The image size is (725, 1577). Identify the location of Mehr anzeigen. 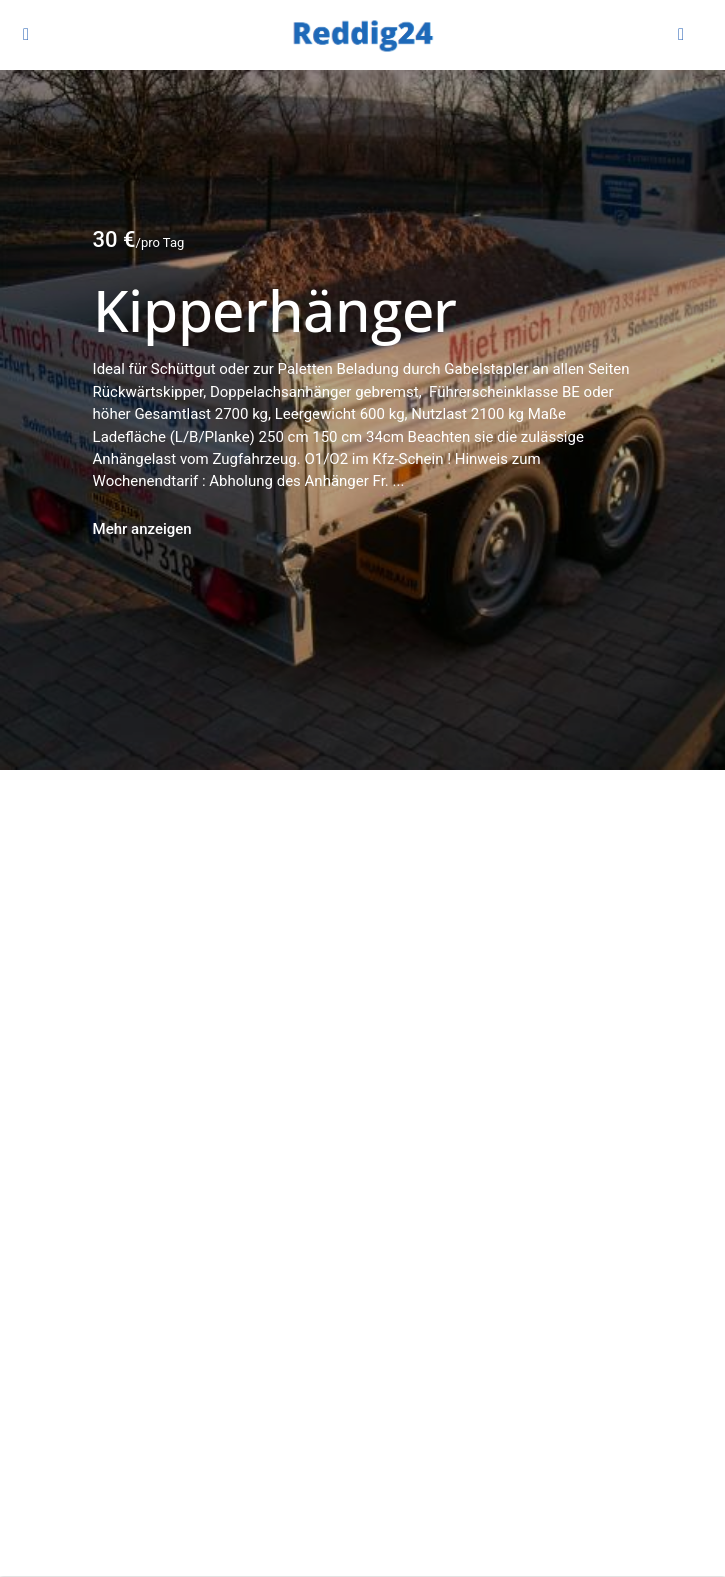
(142, 529).